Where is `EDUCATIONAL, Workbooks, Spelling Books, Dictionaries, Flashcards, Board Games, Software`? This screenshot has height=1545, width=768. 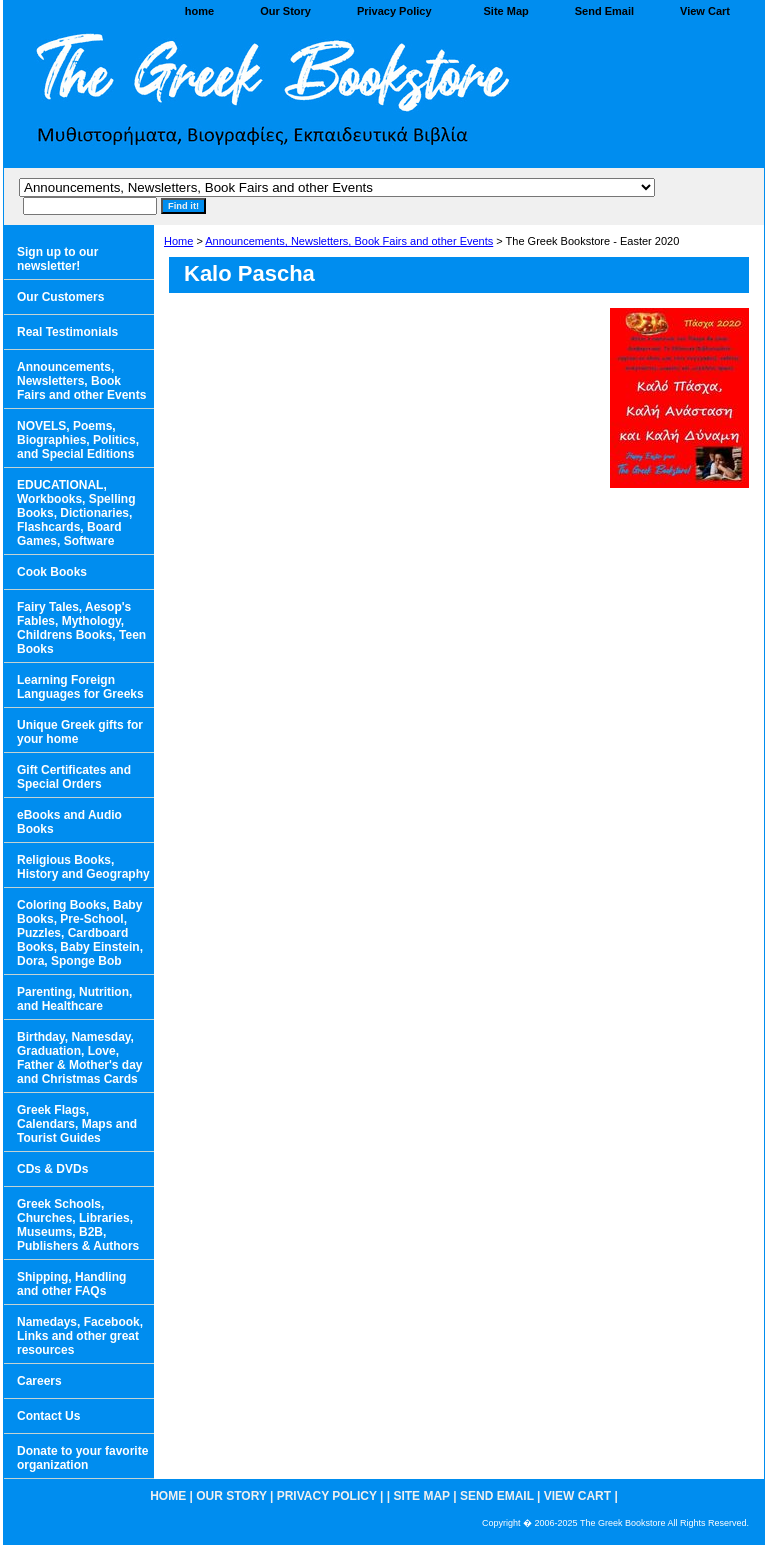
EDUCATIONAL, Workbooks, Spelling Books, Dictionaries, Flashcards, Board Games, Software is located at coordinates (76, 513).